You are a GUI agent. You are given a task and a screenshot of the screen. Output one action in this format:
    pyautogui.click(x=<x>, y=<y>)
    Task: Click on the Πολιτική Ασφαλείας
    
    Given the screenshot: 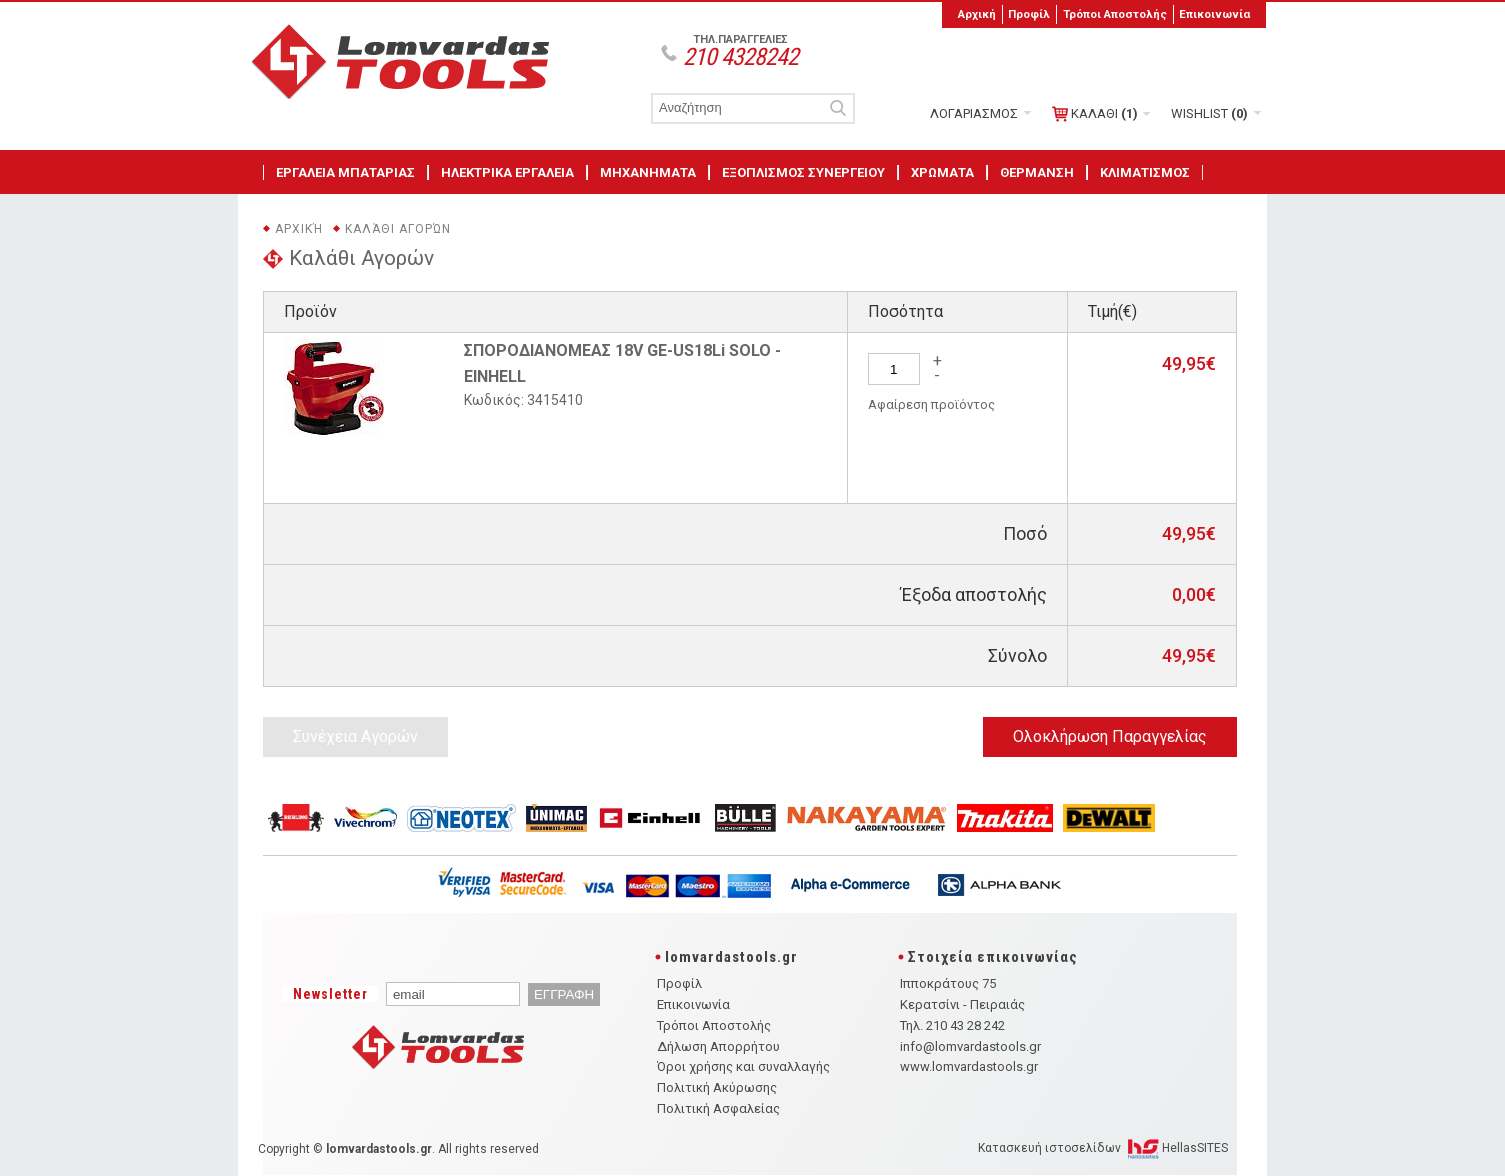 What is the action you would take?
    pyautogui.click(x=718, y=1108)
    